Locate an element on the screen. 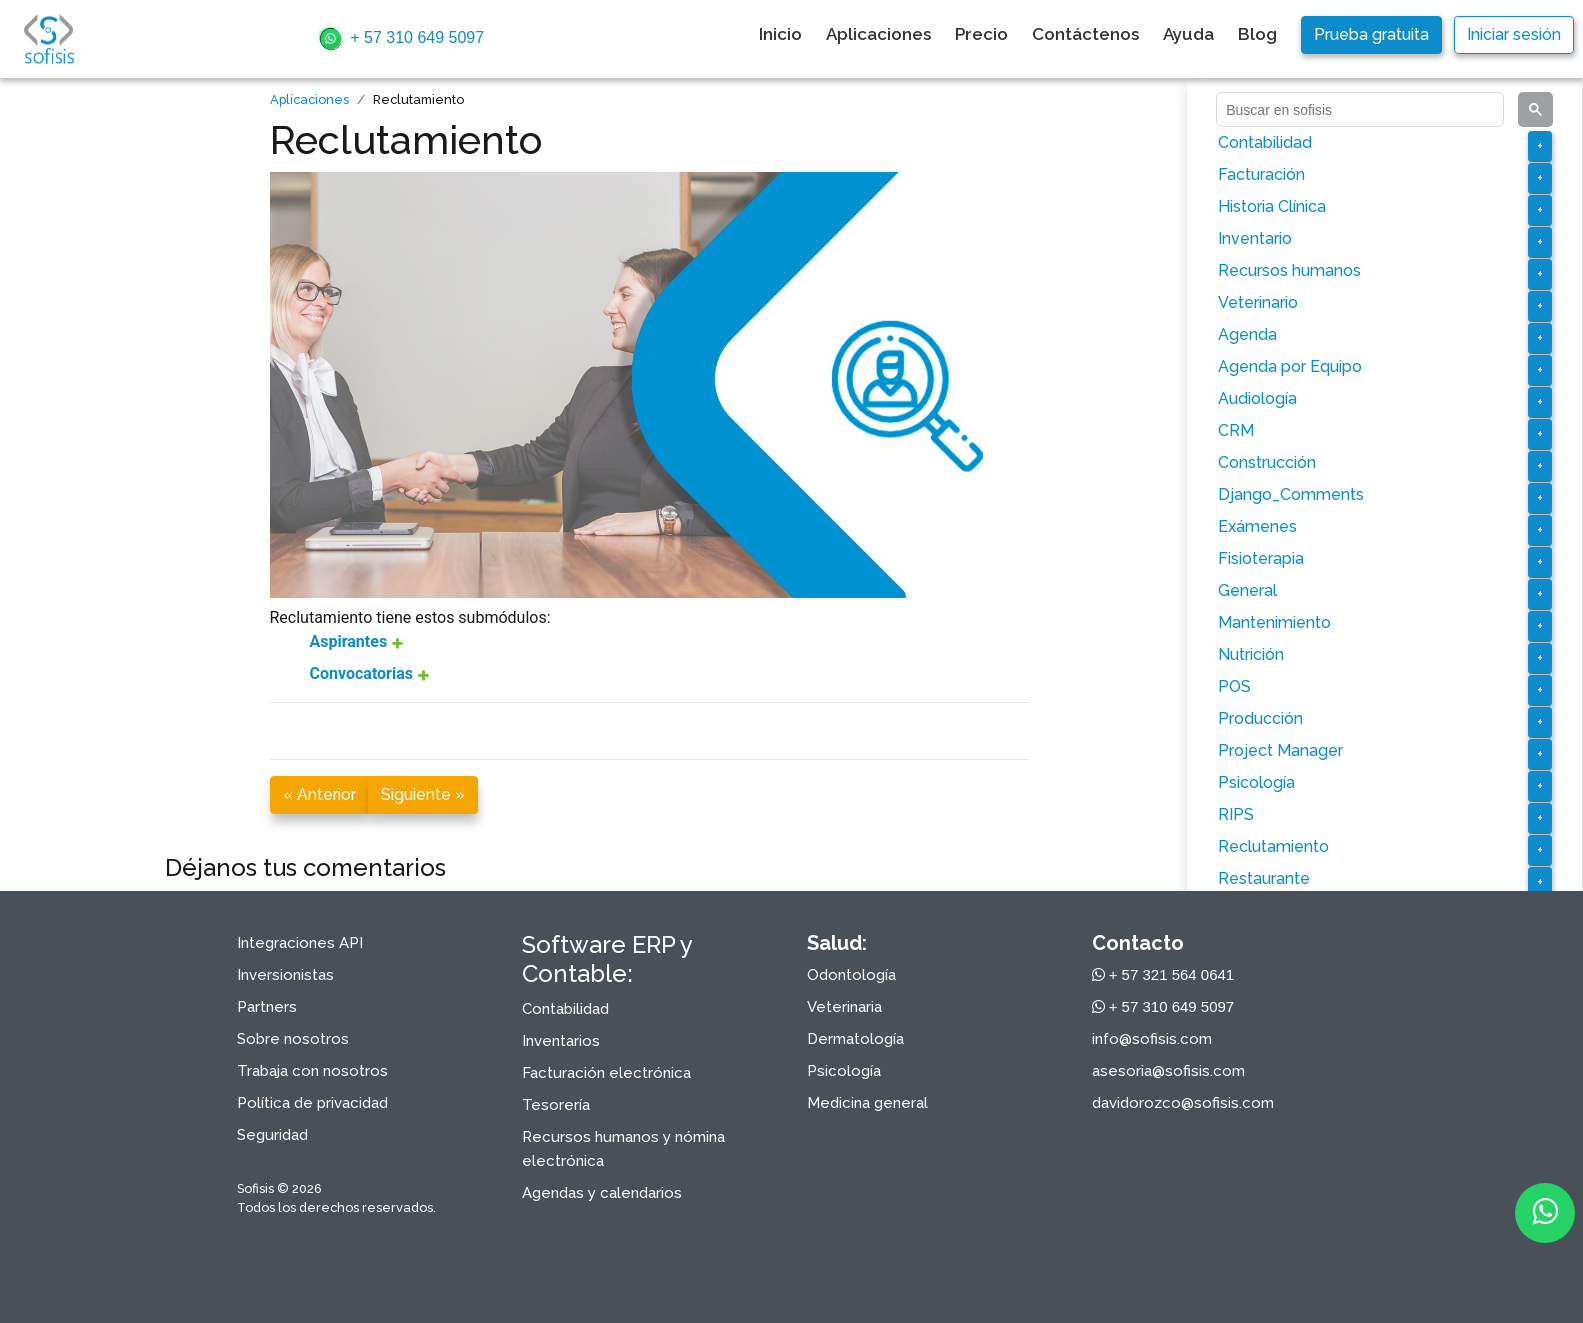 The image size is (1583, 1323). + 57 310 649 5097 is located at coordinates (400, 39).